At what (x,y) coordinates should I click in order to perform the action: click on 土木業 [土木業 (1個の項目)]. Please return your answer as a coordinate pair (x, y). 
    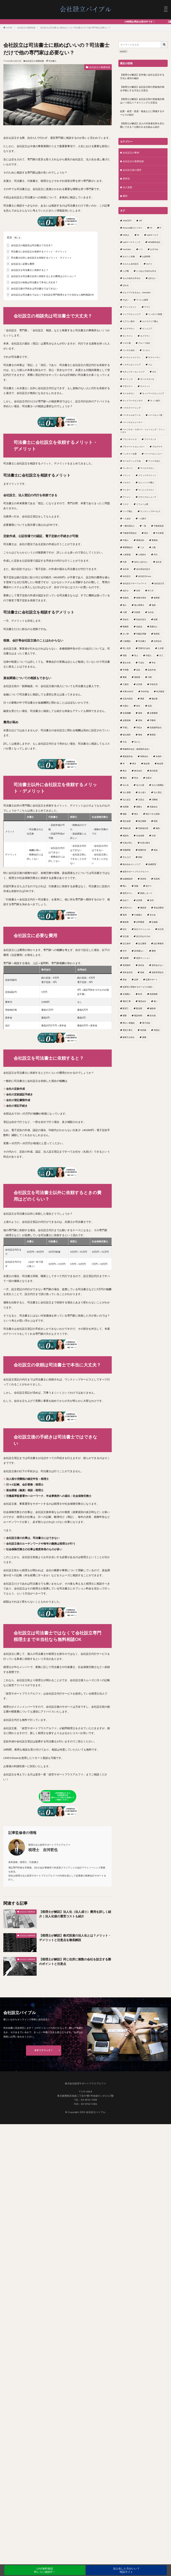
    Looking at the image, I should click on (161, 648).